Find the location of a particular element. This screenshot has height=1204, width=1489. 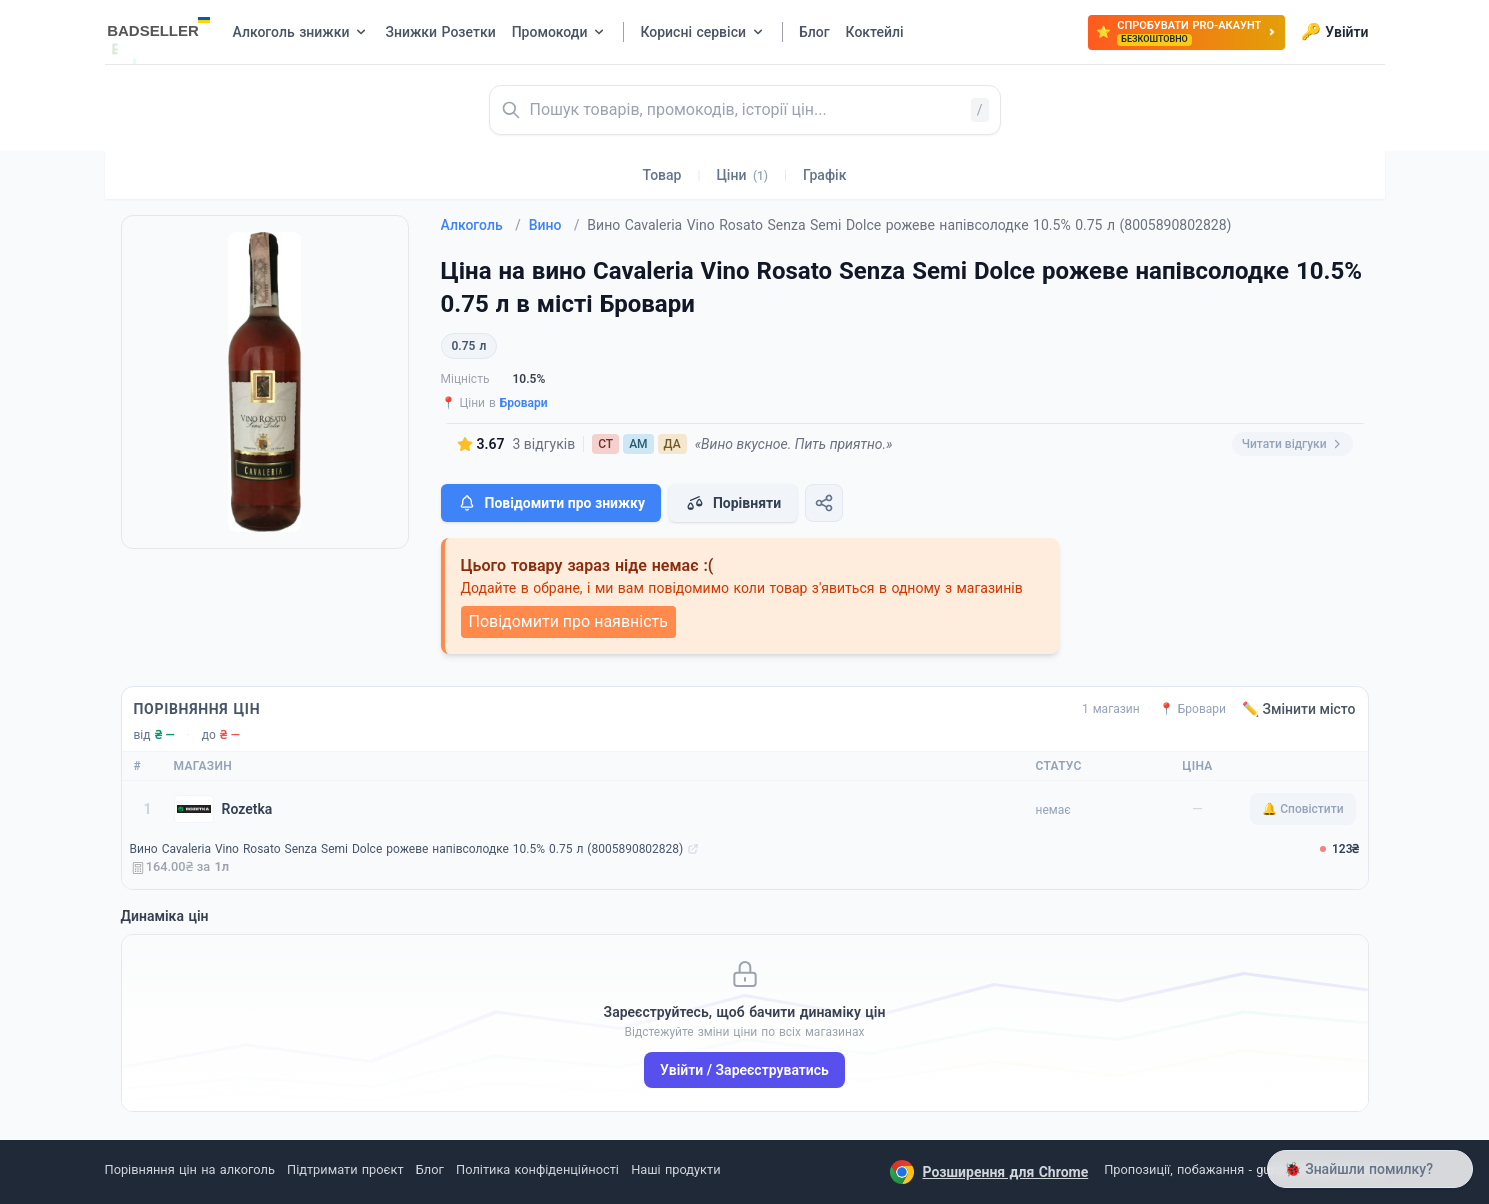

Вино is located at coordinates (554, 225).